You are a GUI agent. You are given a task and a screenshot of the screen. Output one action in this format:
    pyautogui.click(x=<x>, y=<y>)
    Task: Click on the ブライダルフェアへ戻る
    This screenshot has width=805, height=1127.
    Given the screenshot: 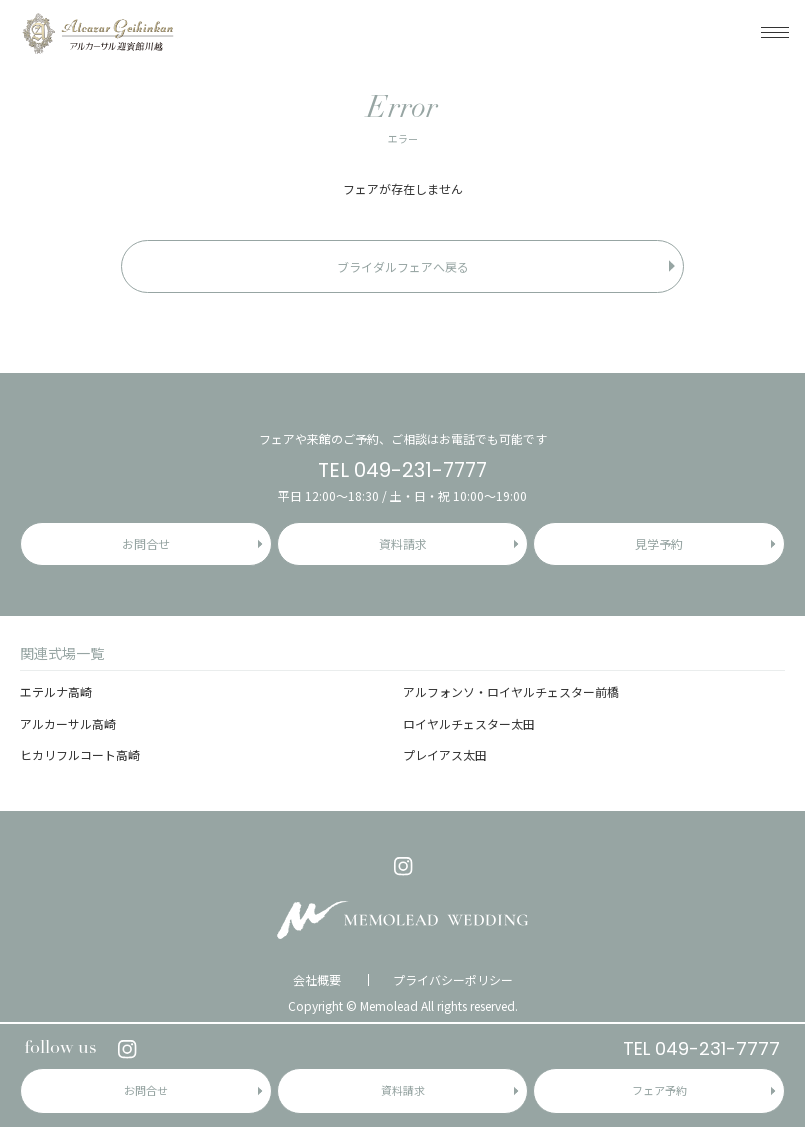 What is the action you would take?
    pyautogui.click(x=403, y=266)
    